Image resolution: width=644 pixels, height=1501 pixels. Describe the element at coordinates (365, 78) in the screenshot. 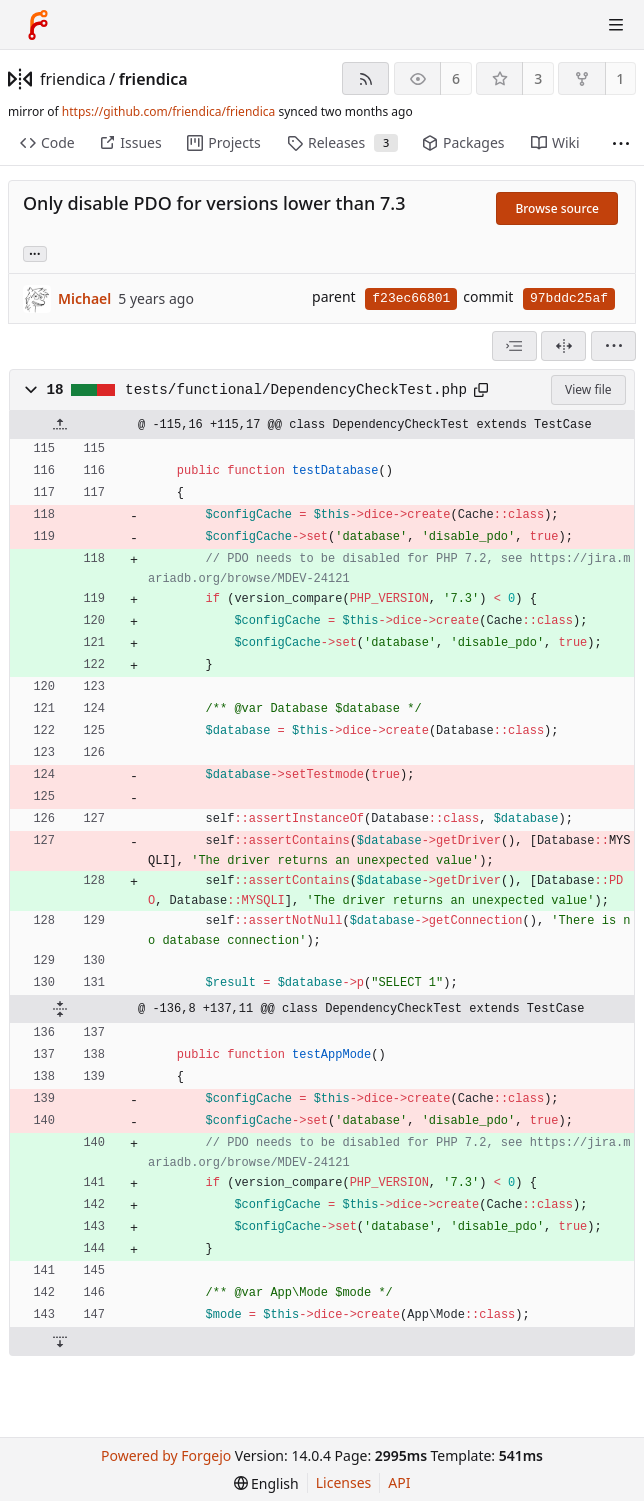

I see `[RSS feed]` at that location.